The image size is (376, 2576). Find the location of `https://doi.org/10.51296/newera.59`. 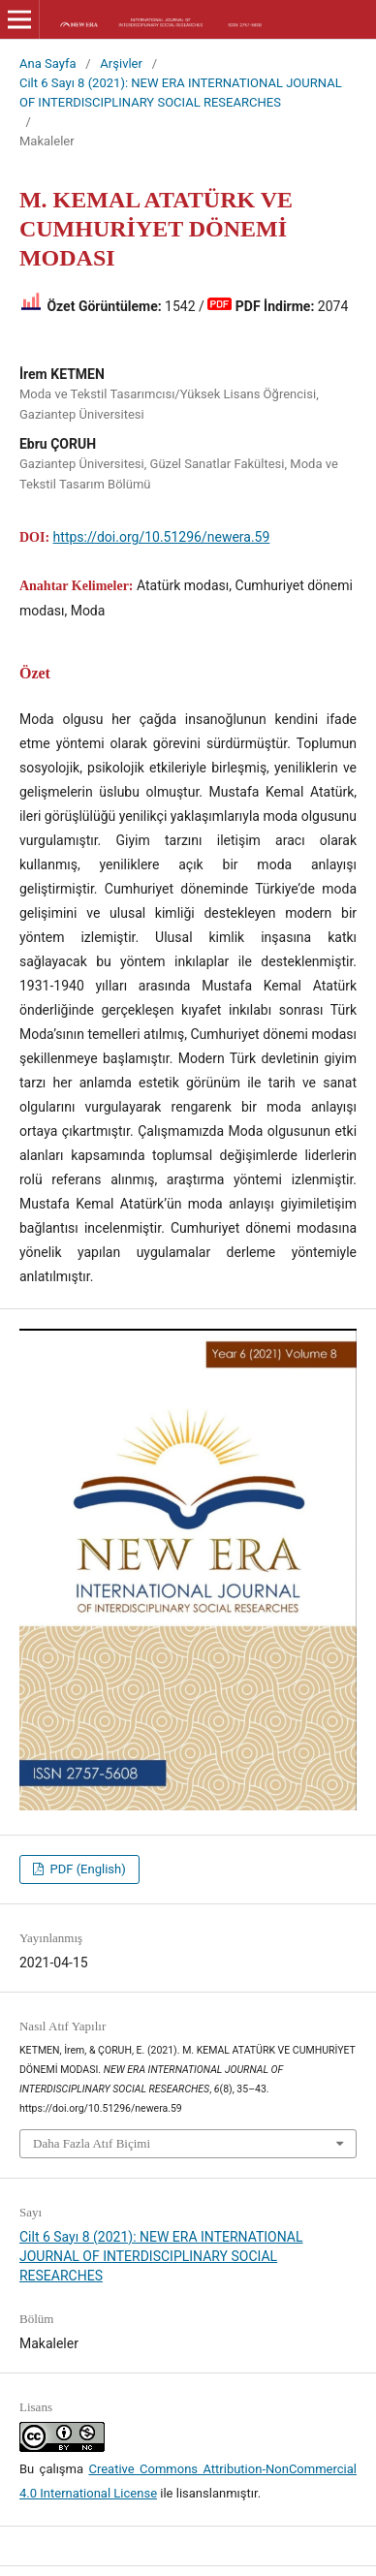

https://doi.org/10.51296/newera.59 is located at coordinates (161, 537).